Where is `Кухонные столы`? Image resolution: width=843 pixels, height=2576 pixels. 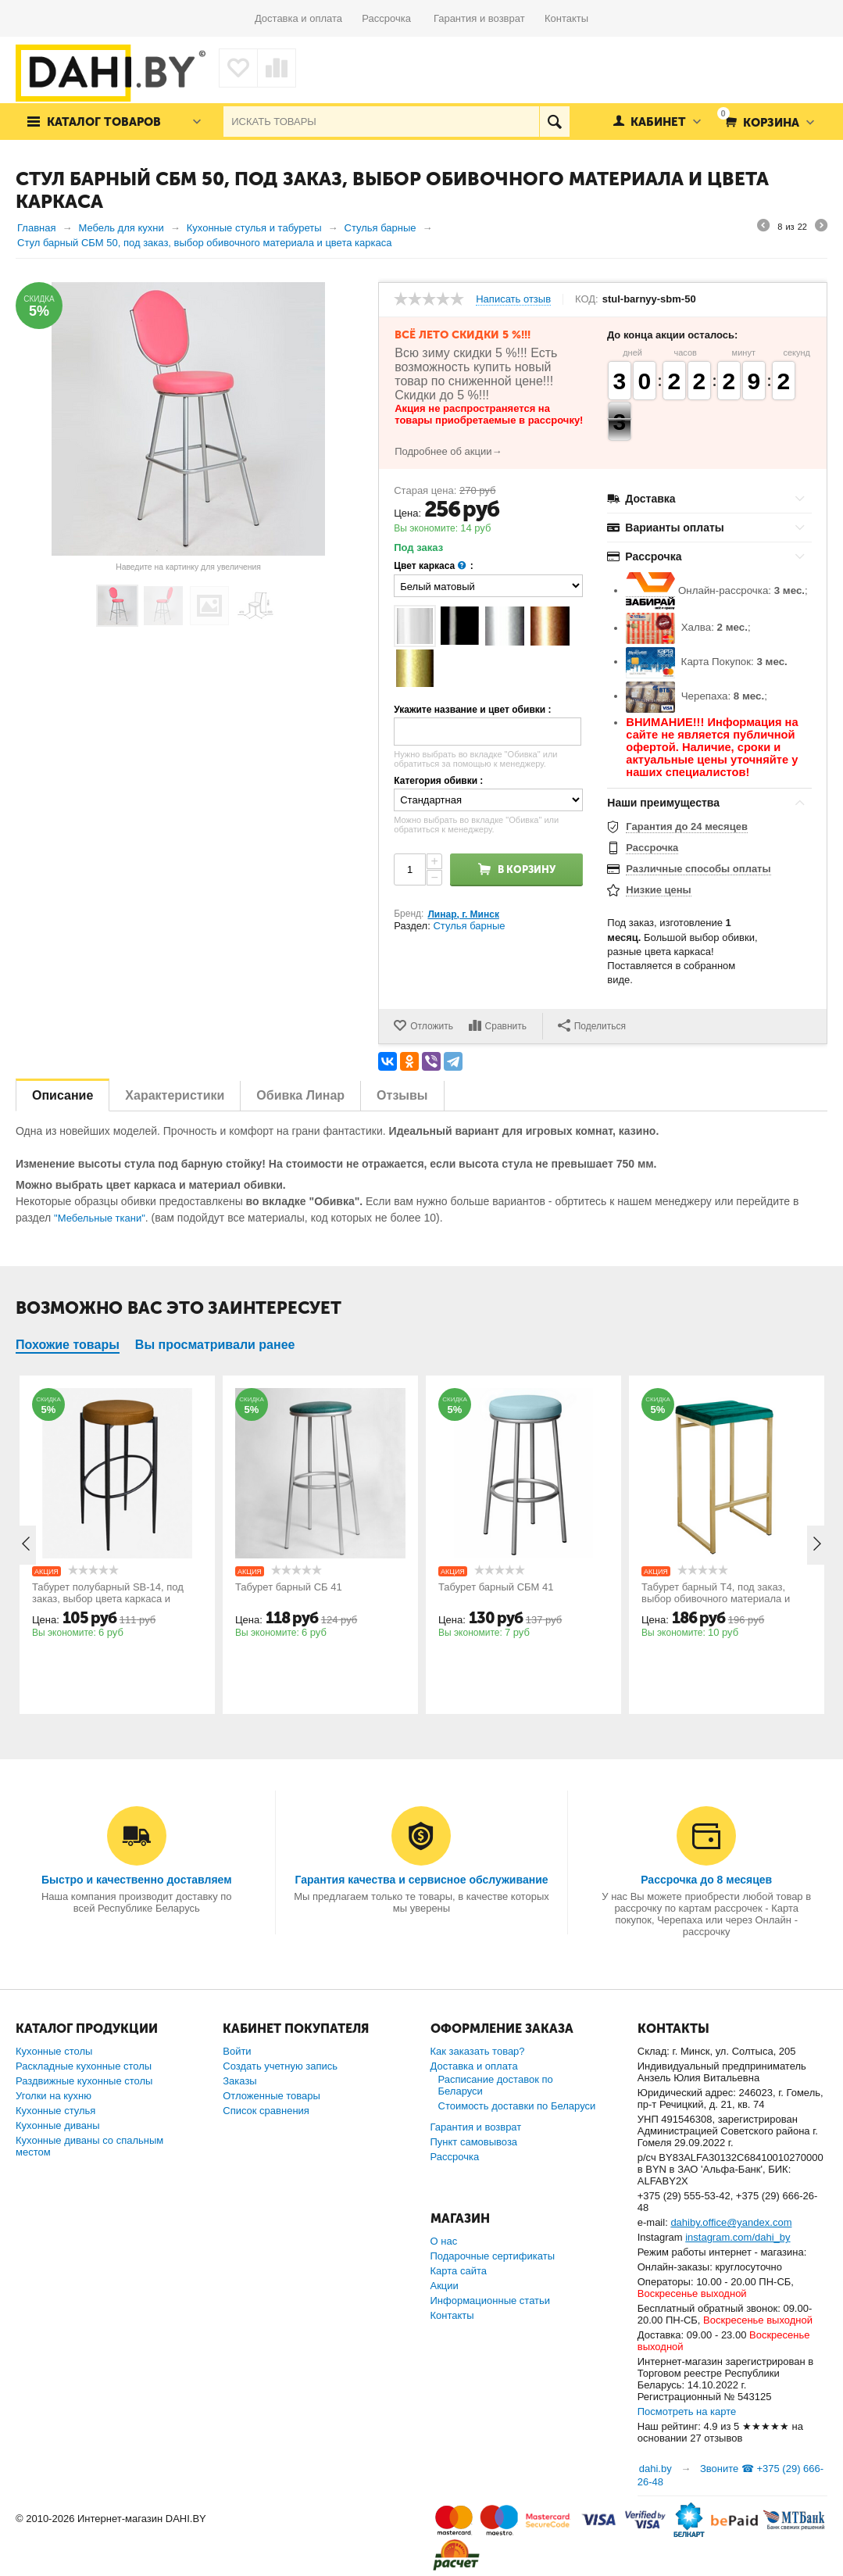
Кухонные столы is located at coordinates (54, 2051).